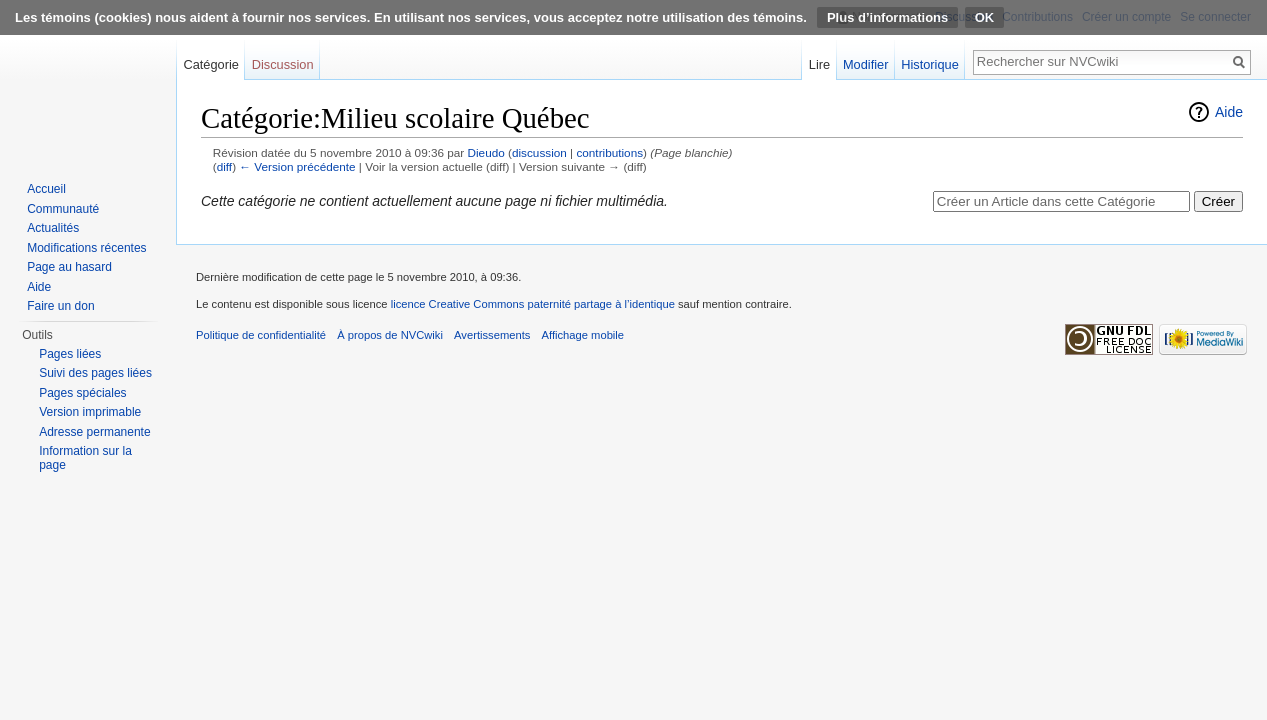 The width and height of the screenshot is (1267, 720). Describe the element at coordinates (69, 267) in the screenshot. I see `Page au hasard` at that location.